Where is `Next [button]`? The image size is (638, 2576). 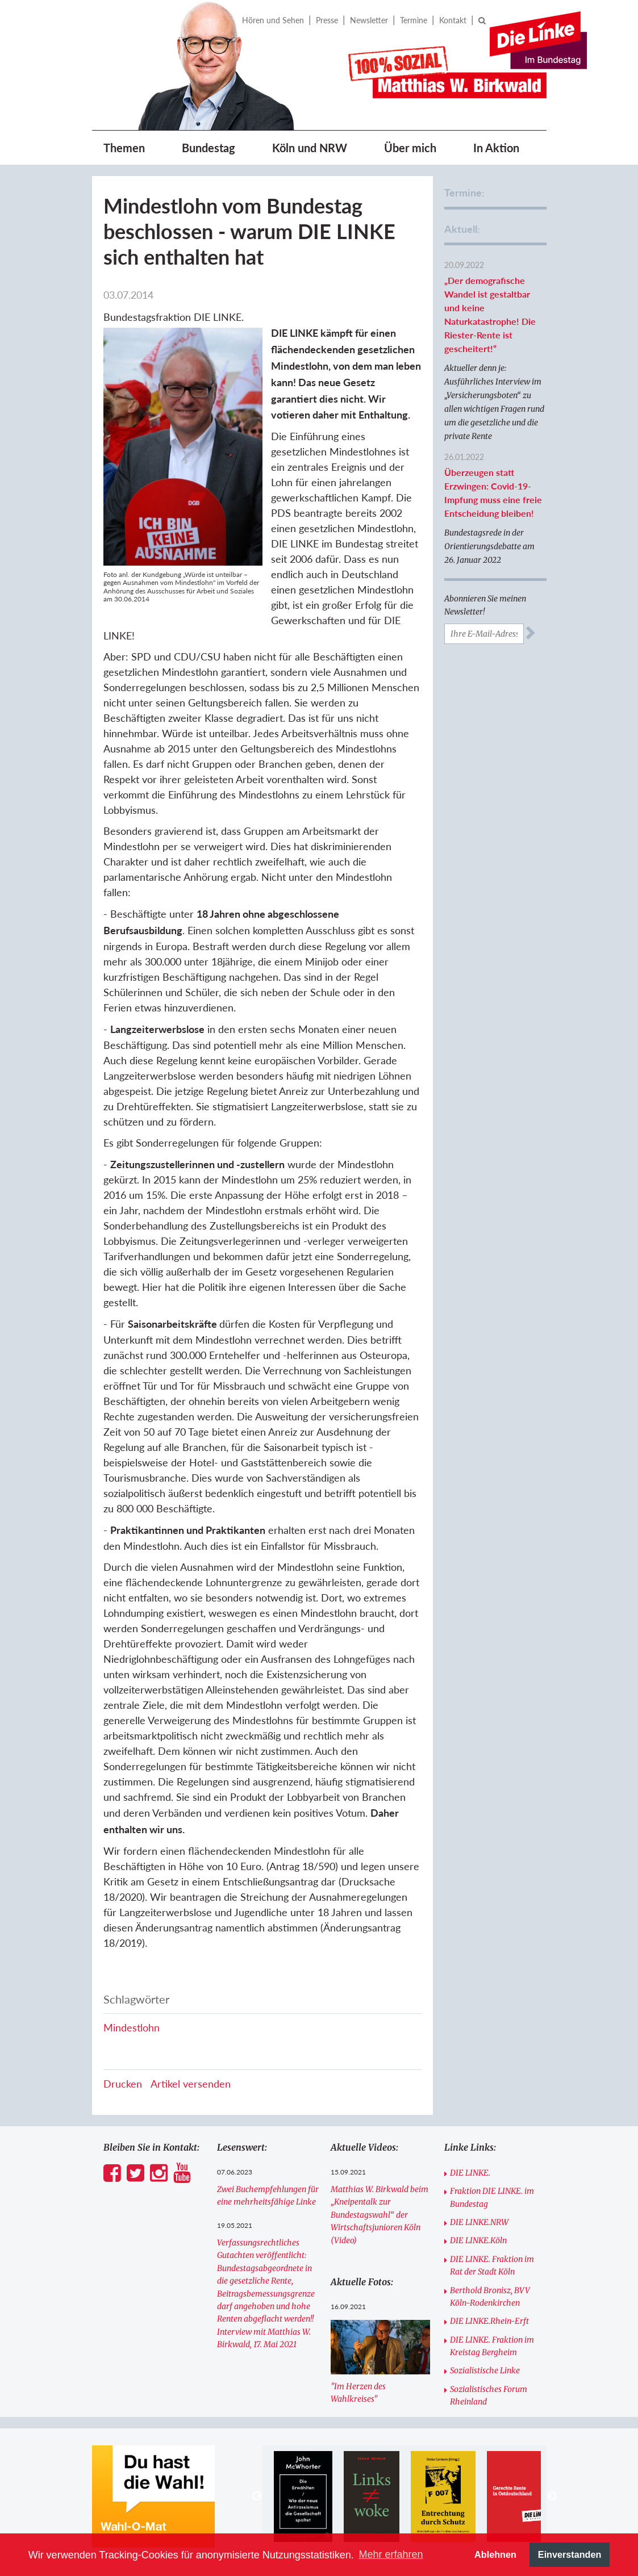 Next [button] is located at coordinates (552, 2496).